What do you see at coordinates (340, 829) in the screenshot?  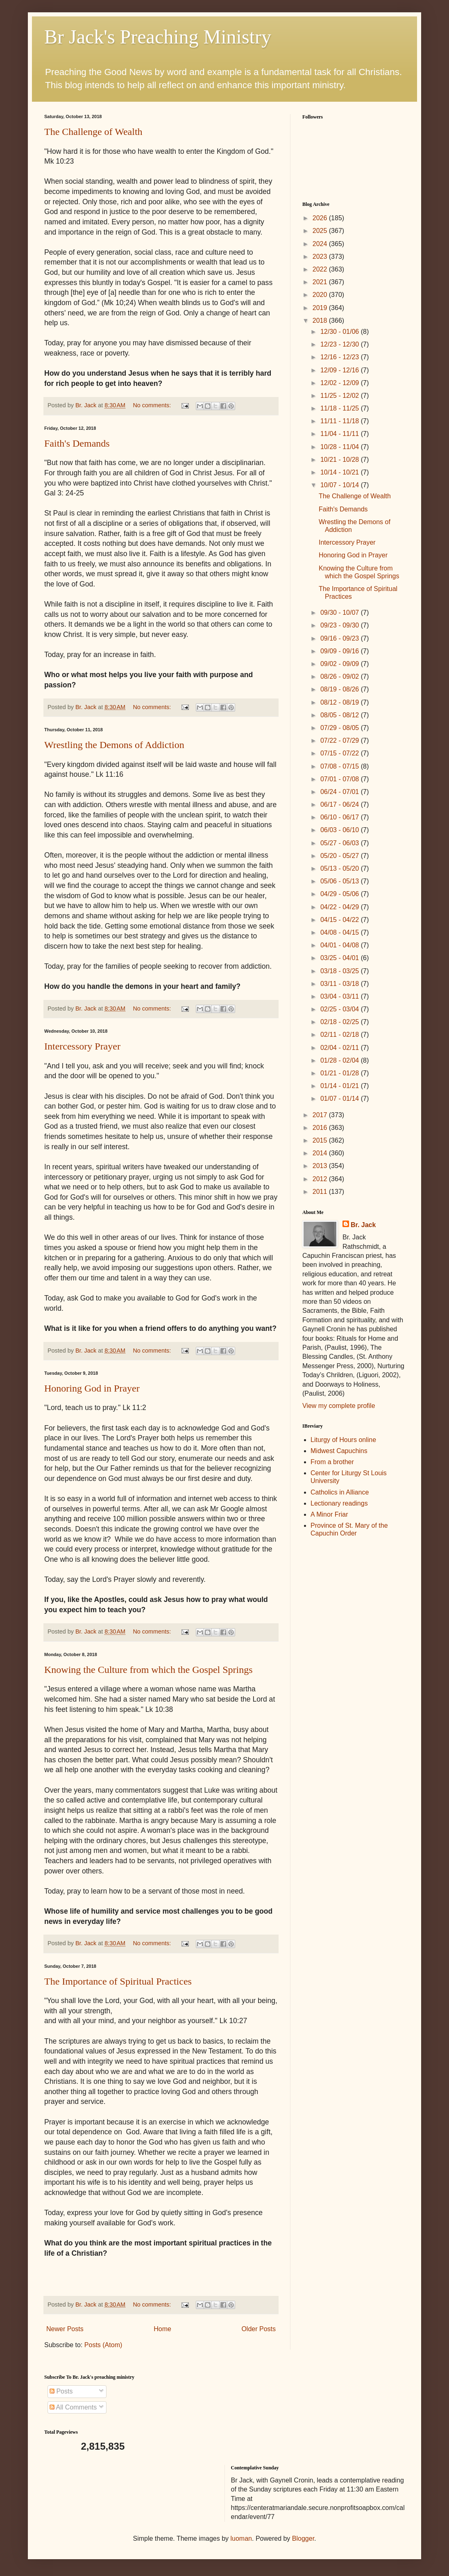 I see `06/03 - 06/10` at bounding box center [340, 829].